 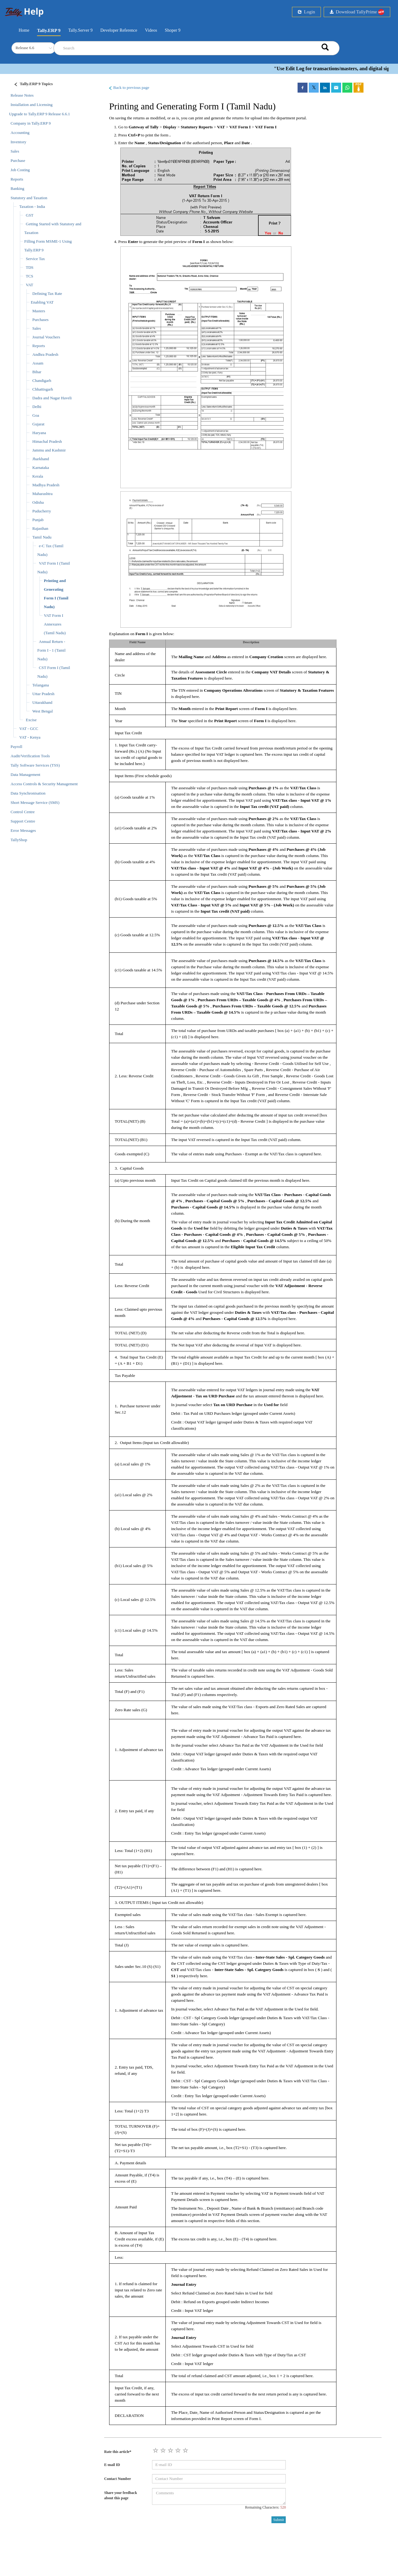 What do you see at coordinates (20, 169) in the screenshot?
I see `Job Costing` at bounding box center [20, 169].